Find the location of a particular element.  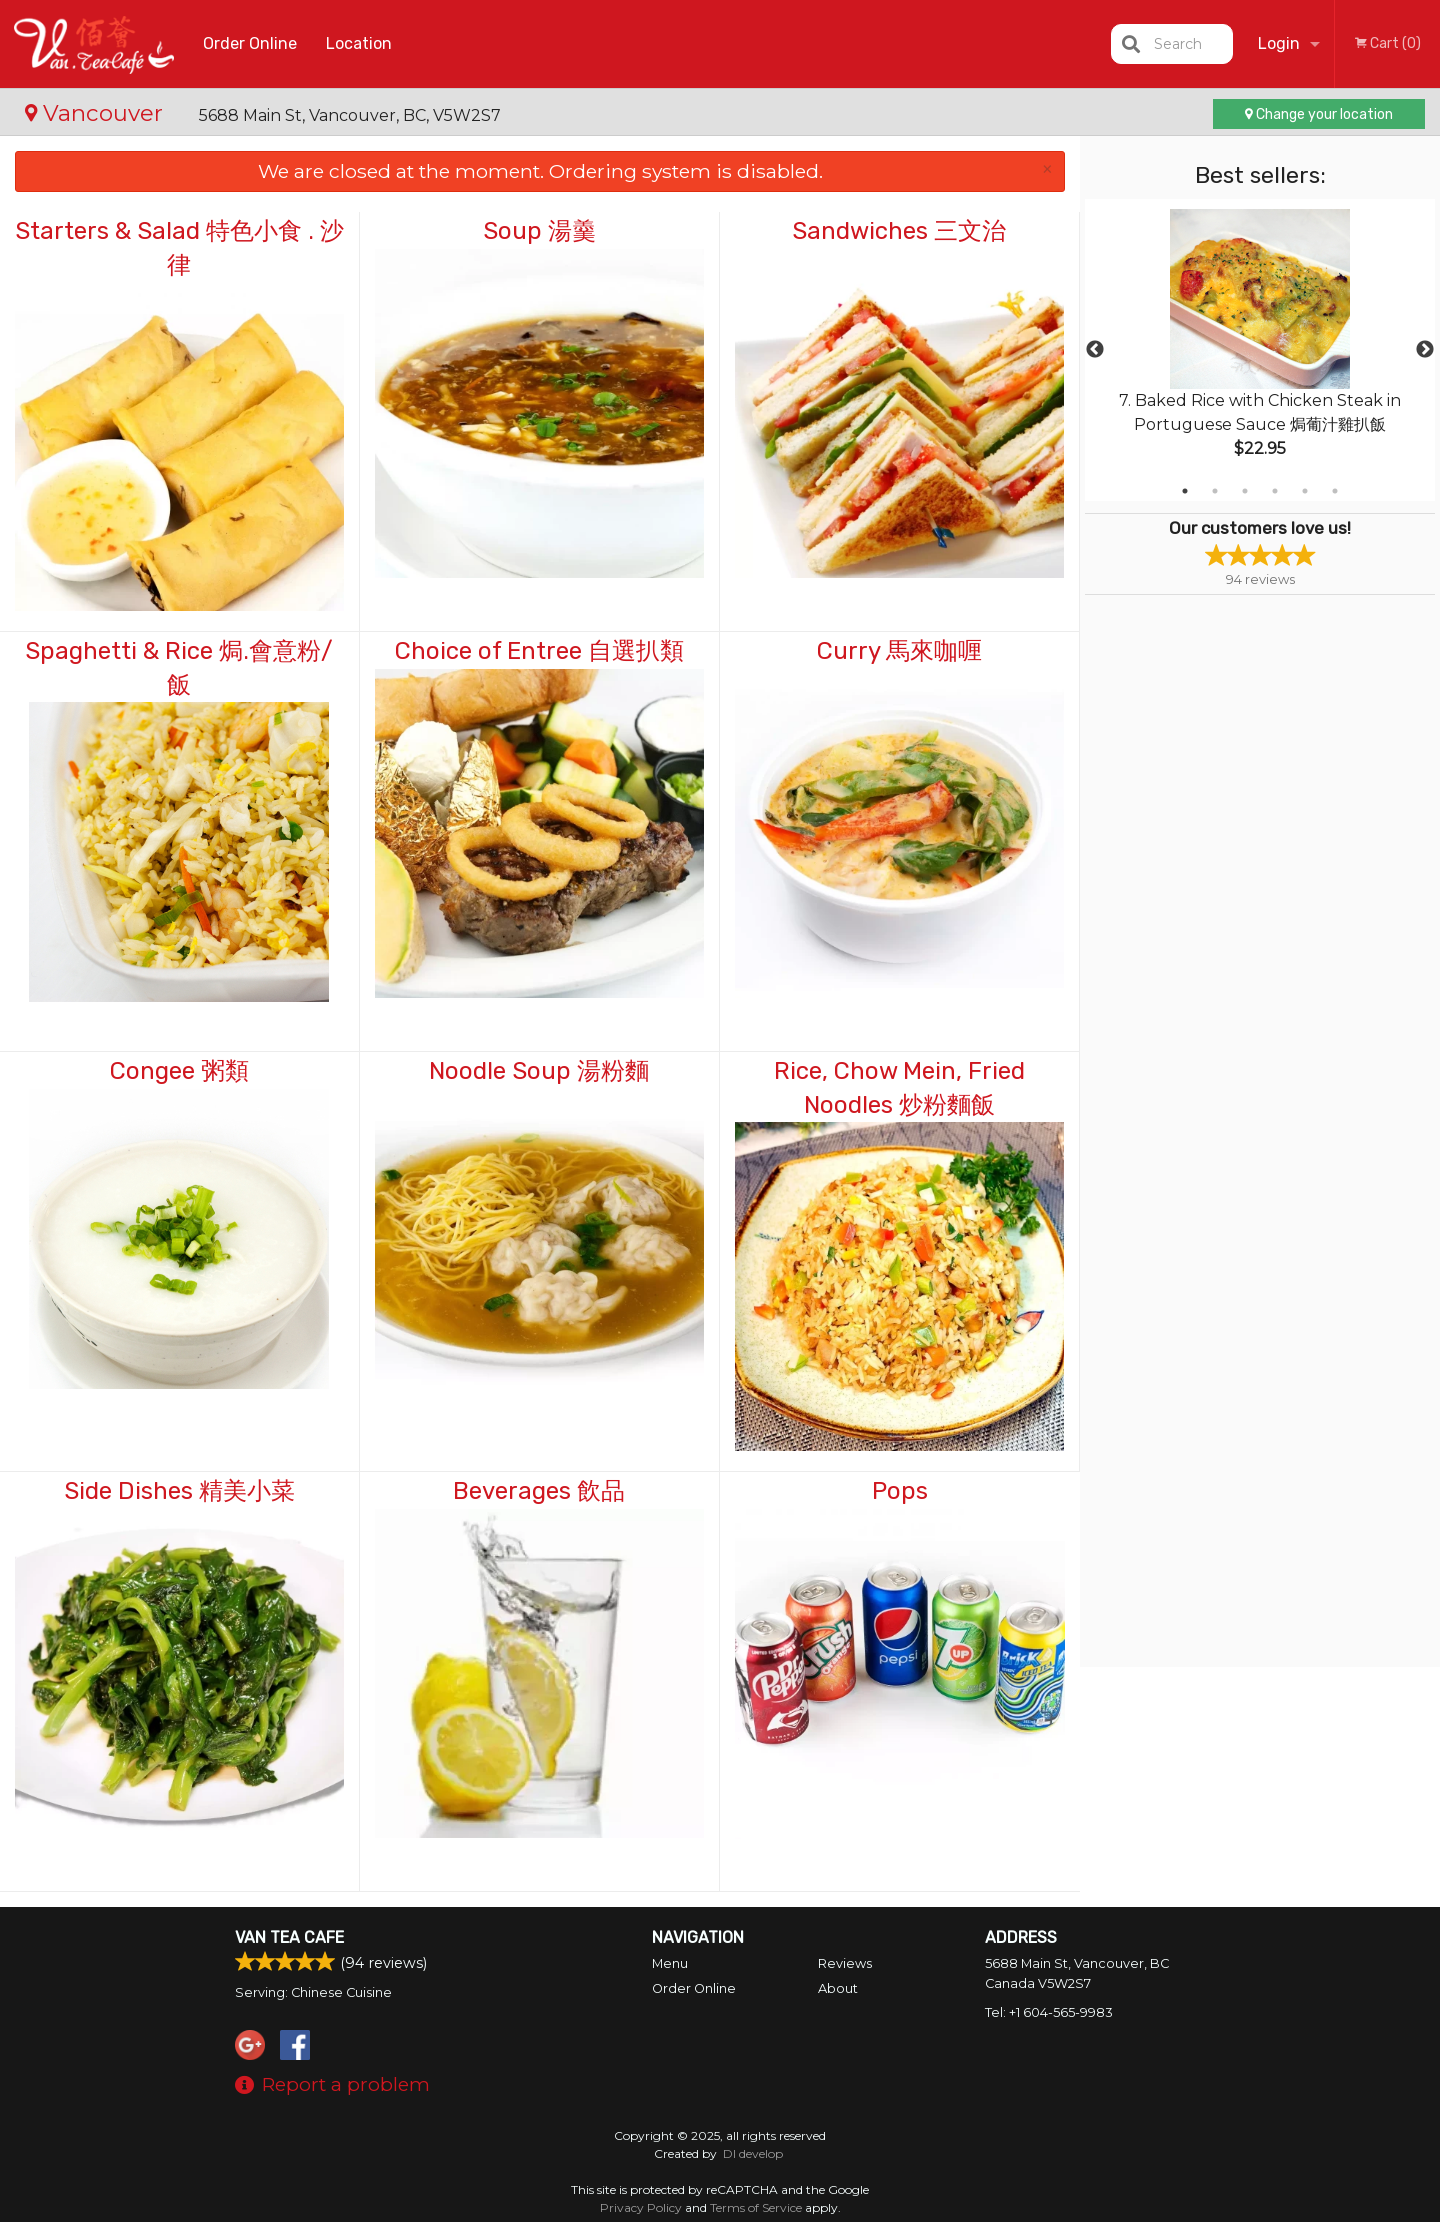

Choice of Entree 自選扒類 is located at coordinates (539, 651).